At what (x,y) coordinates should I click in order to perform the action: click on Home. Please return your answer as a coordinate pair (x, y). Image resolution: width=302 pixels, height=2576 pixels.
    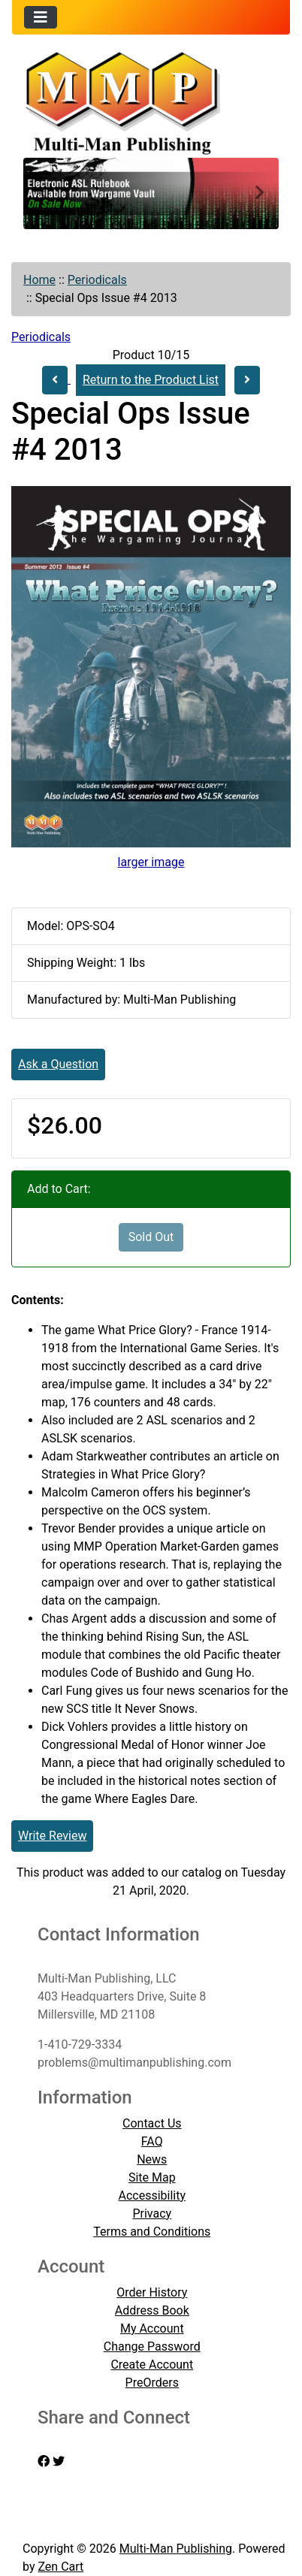
    Looking at the image, I should click on (39, 280).